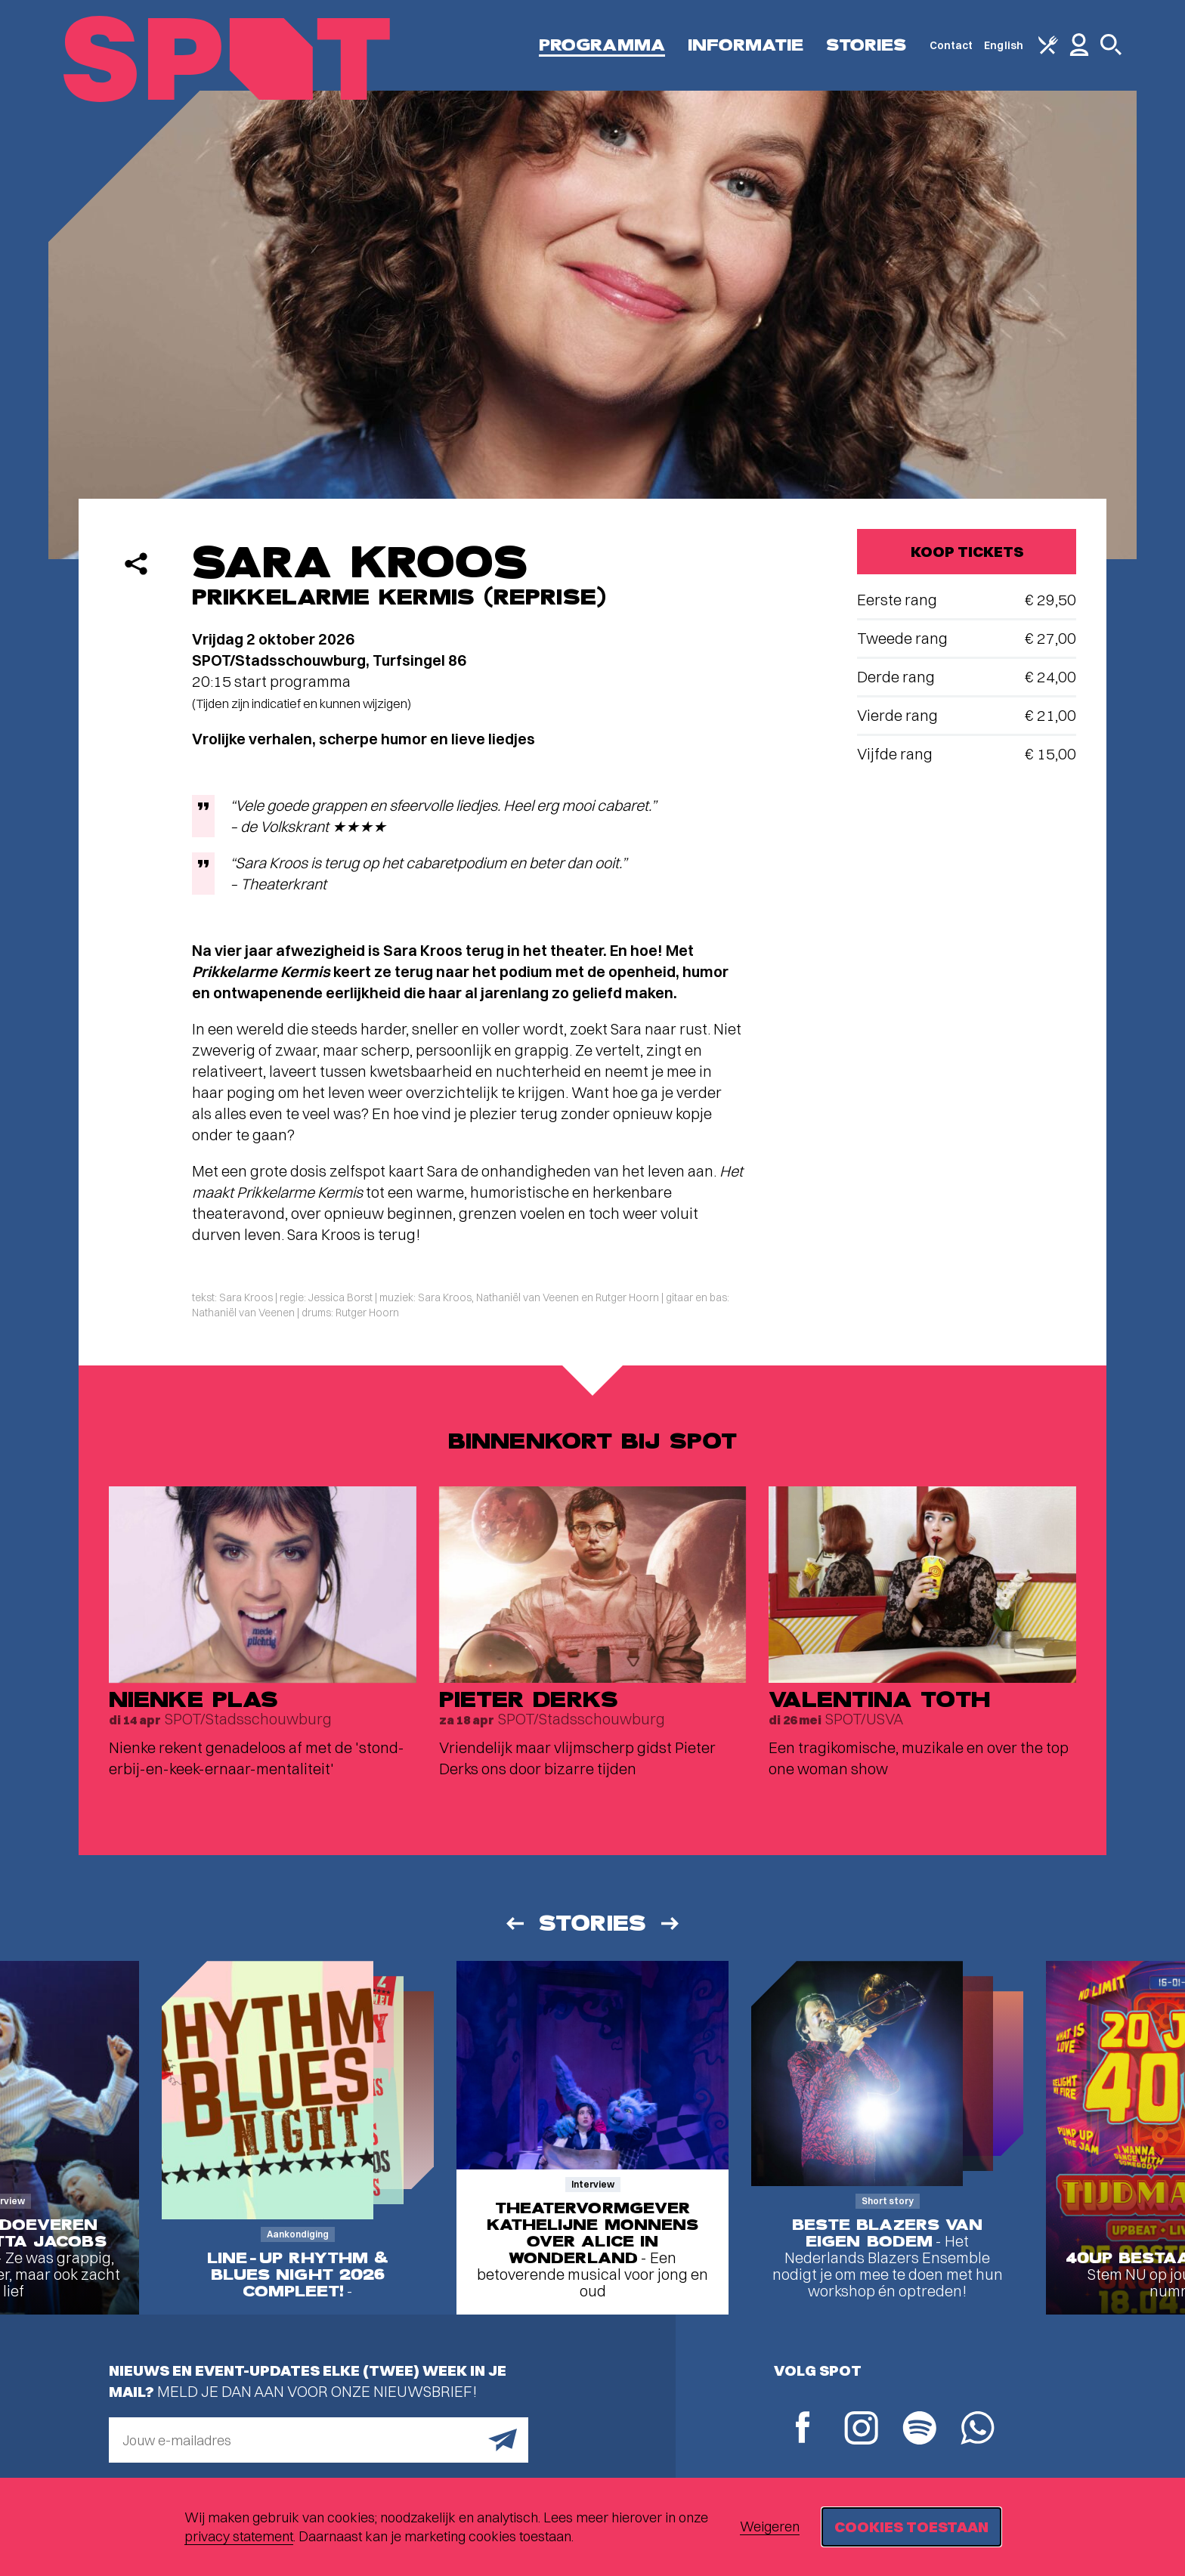 This screenshot has height=2576, width=1185. Describe the element at coordinates (1003, 45) in the screenshot. I see `English` at that location.